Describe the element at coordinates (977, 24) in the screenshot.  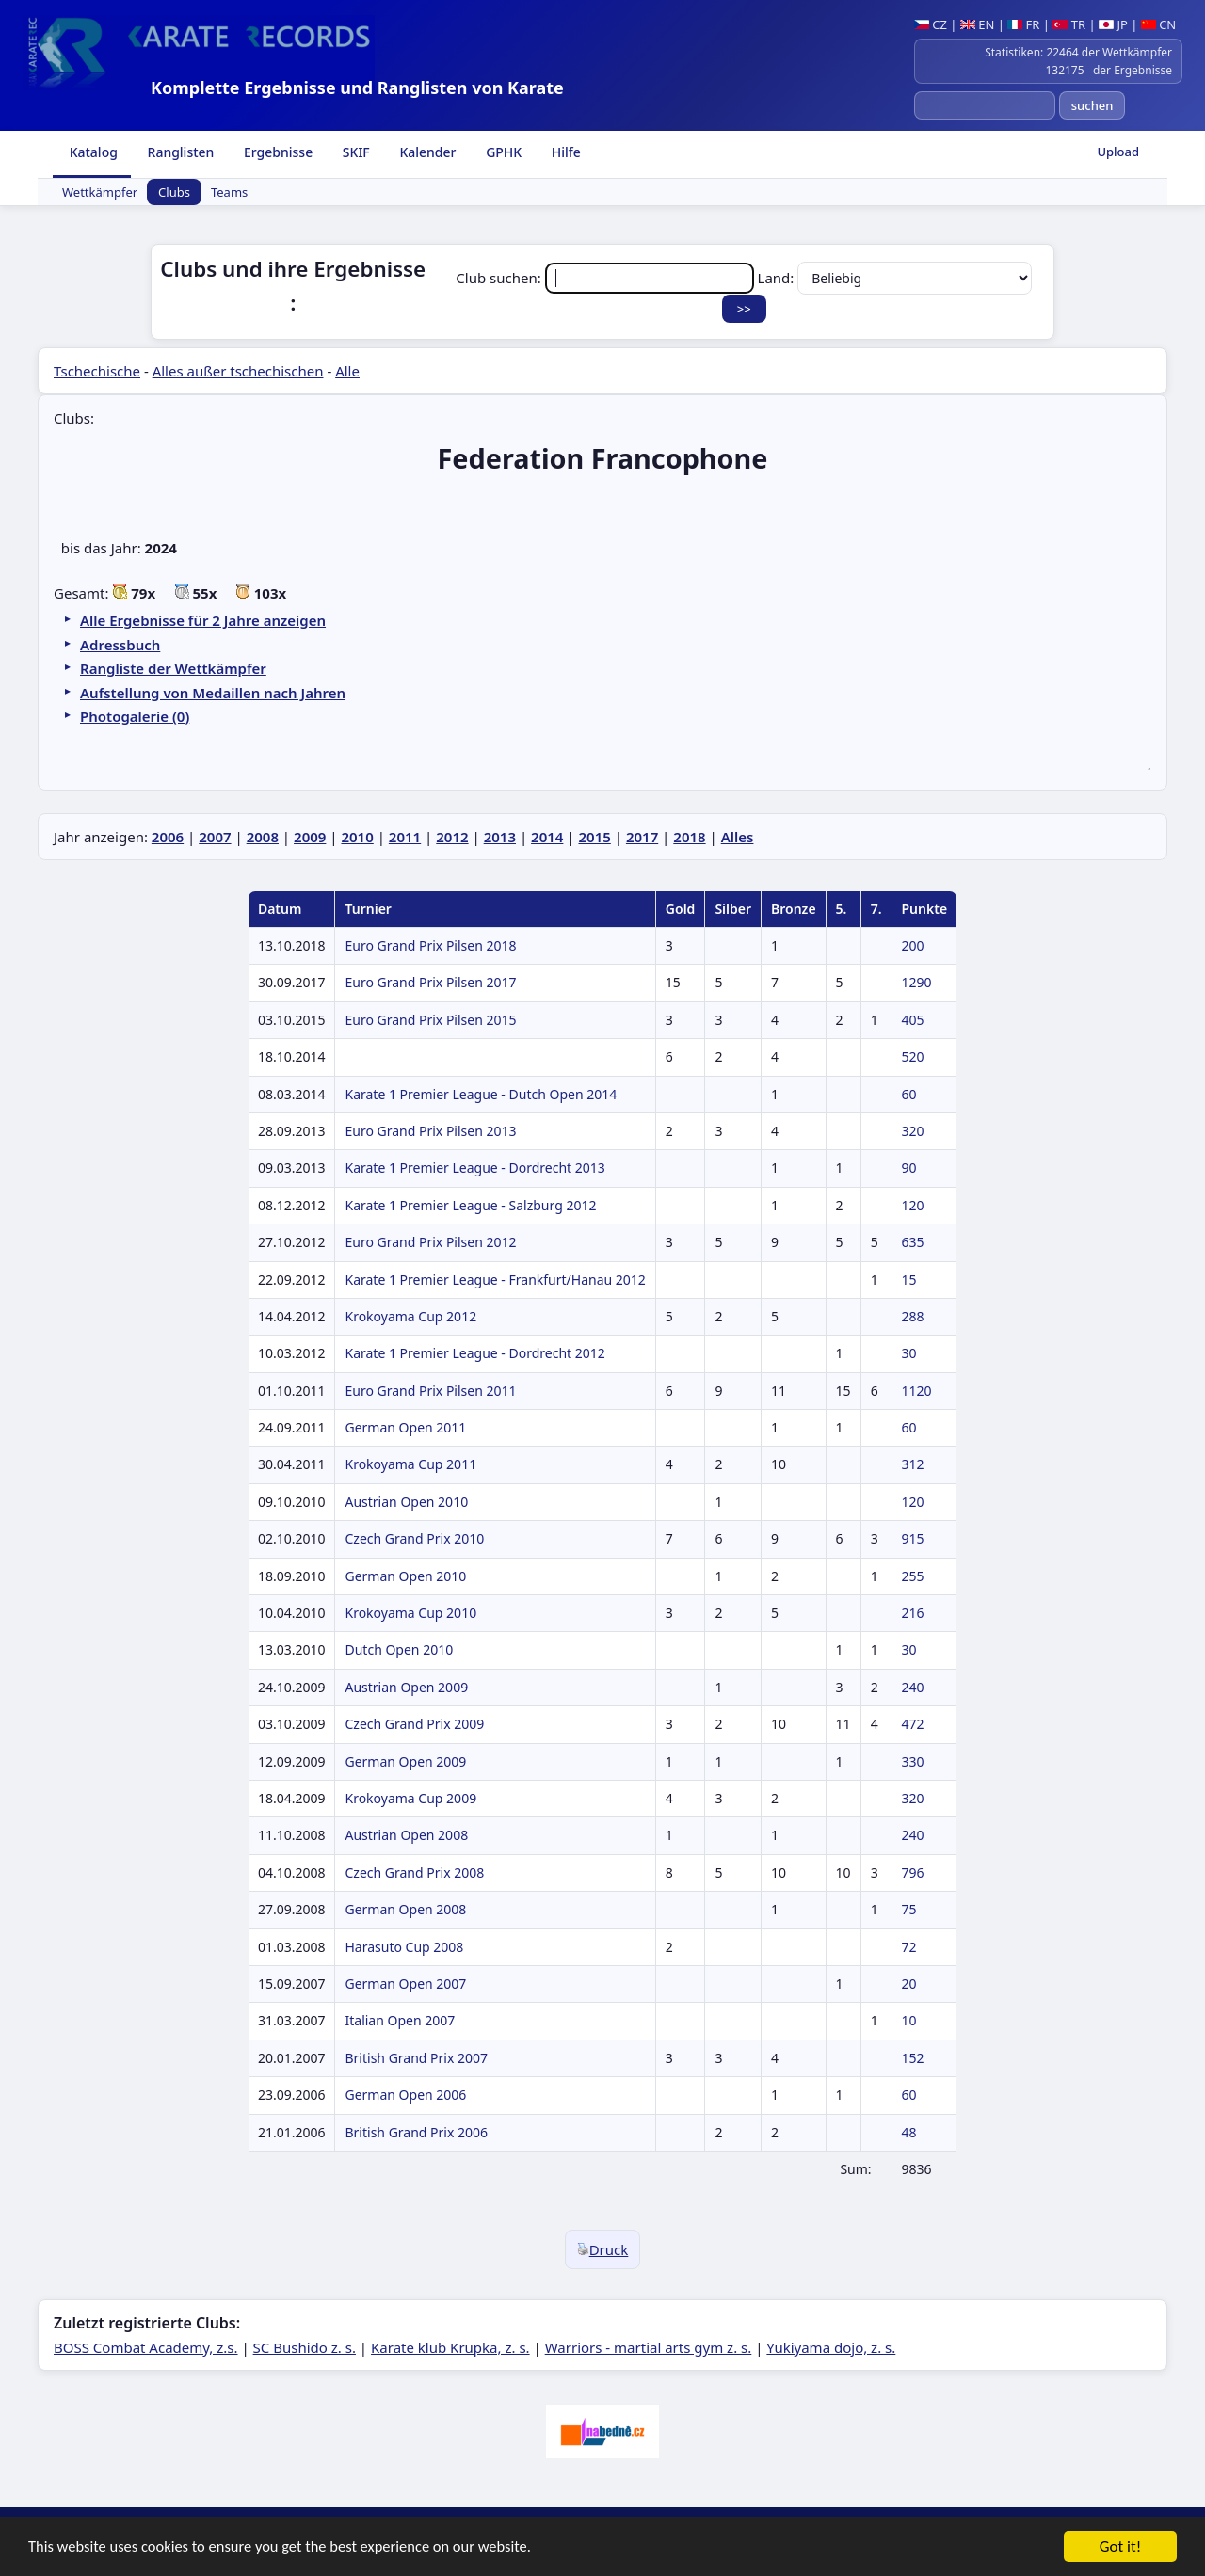
I see `EN` at that location.